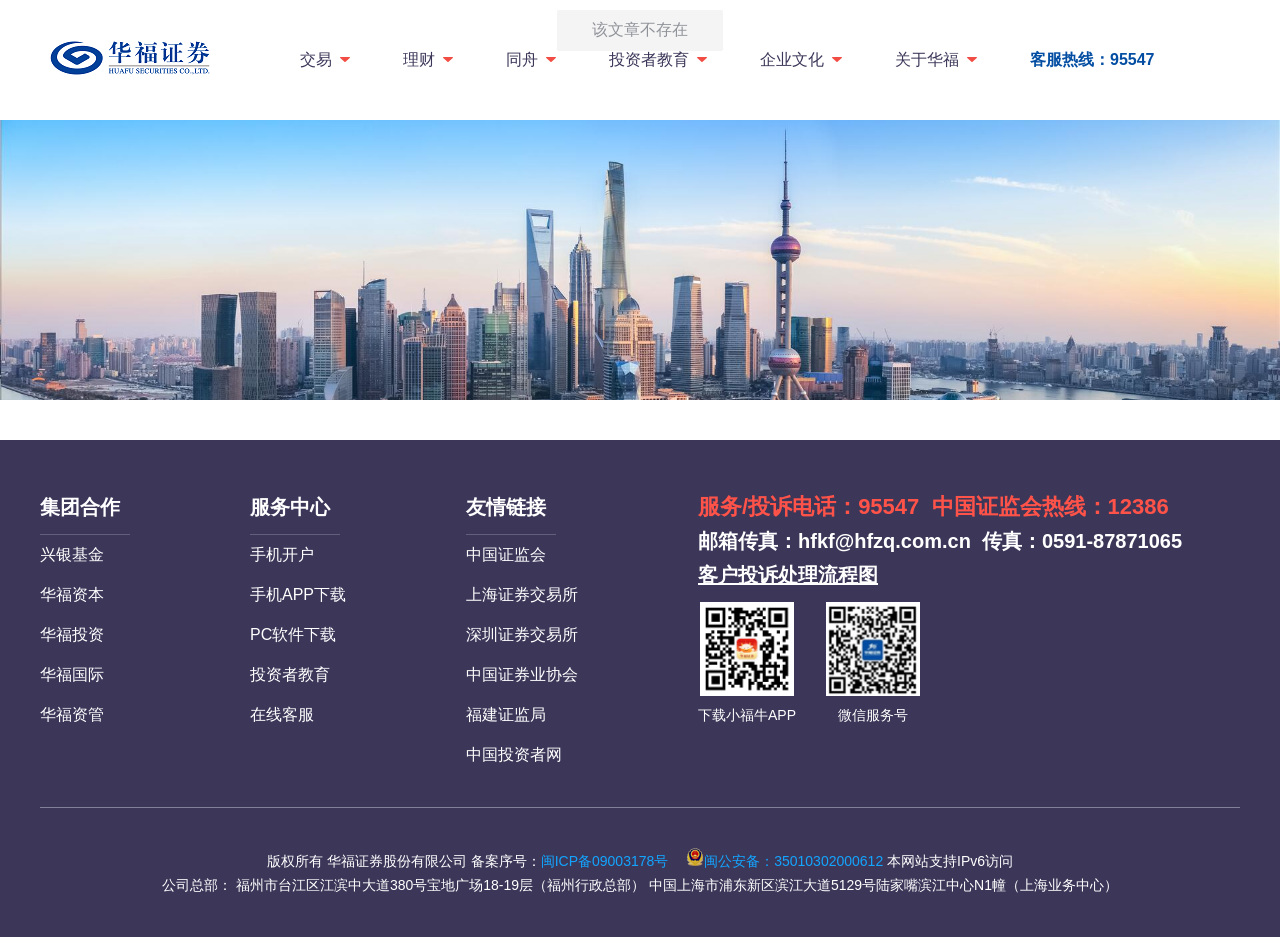  What do you see at coordinates (506, 714) in the screenshot?
I see `福建证监局` at bounding box center [506, 714].